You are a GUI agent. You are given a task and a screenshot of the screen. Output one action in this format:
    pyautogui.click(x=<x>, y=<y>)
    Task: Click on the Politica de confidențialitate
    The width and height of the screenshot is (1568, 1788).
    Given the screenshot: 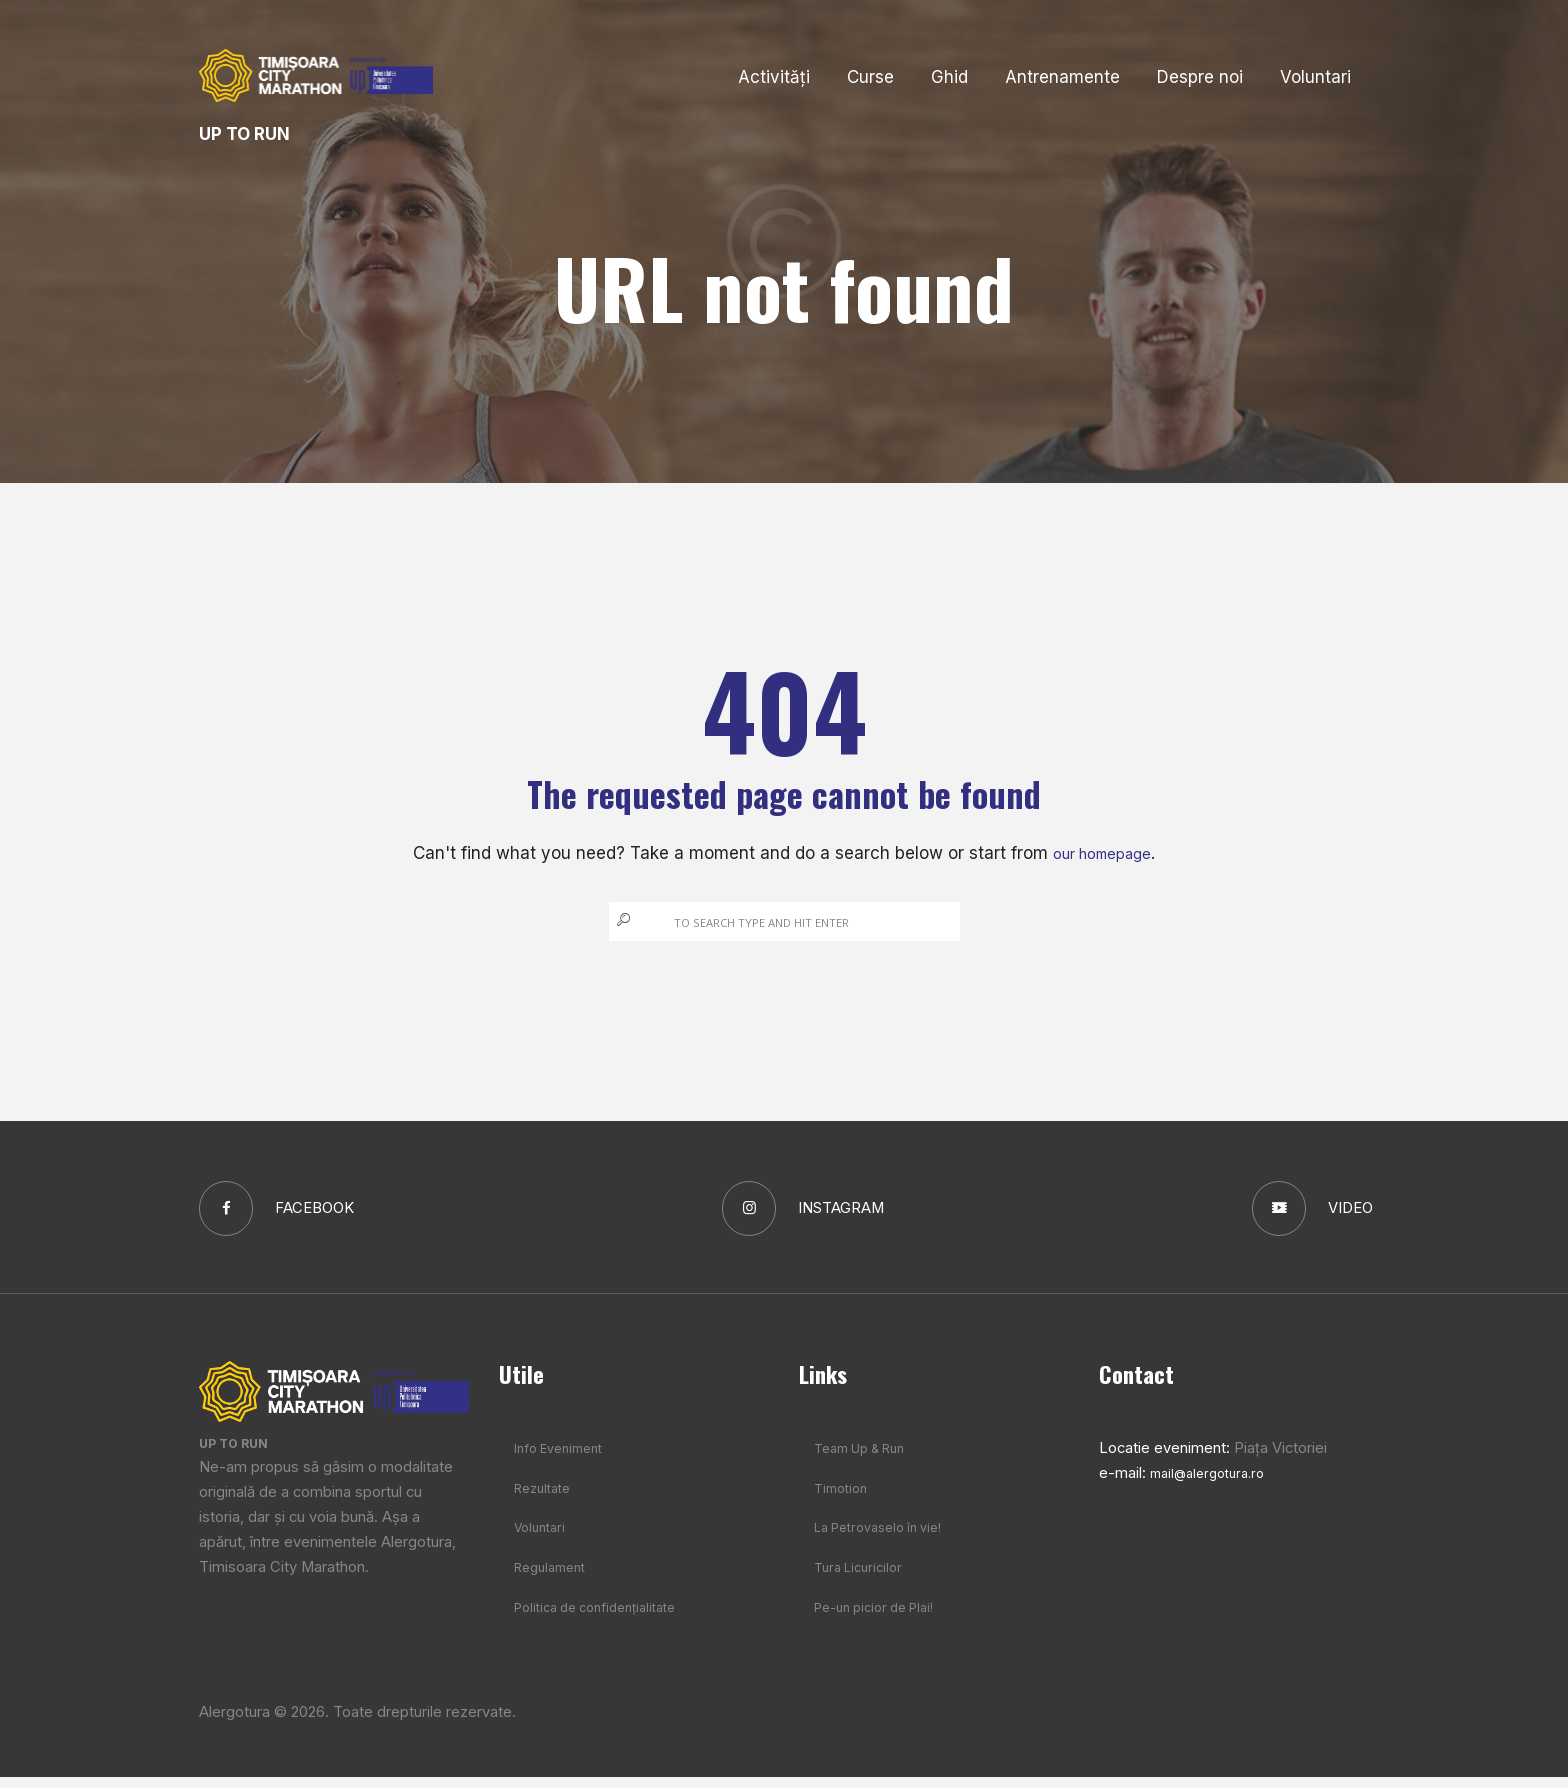 What is the action you would take?
    pyautogui.click(x=606, y=1618)
    